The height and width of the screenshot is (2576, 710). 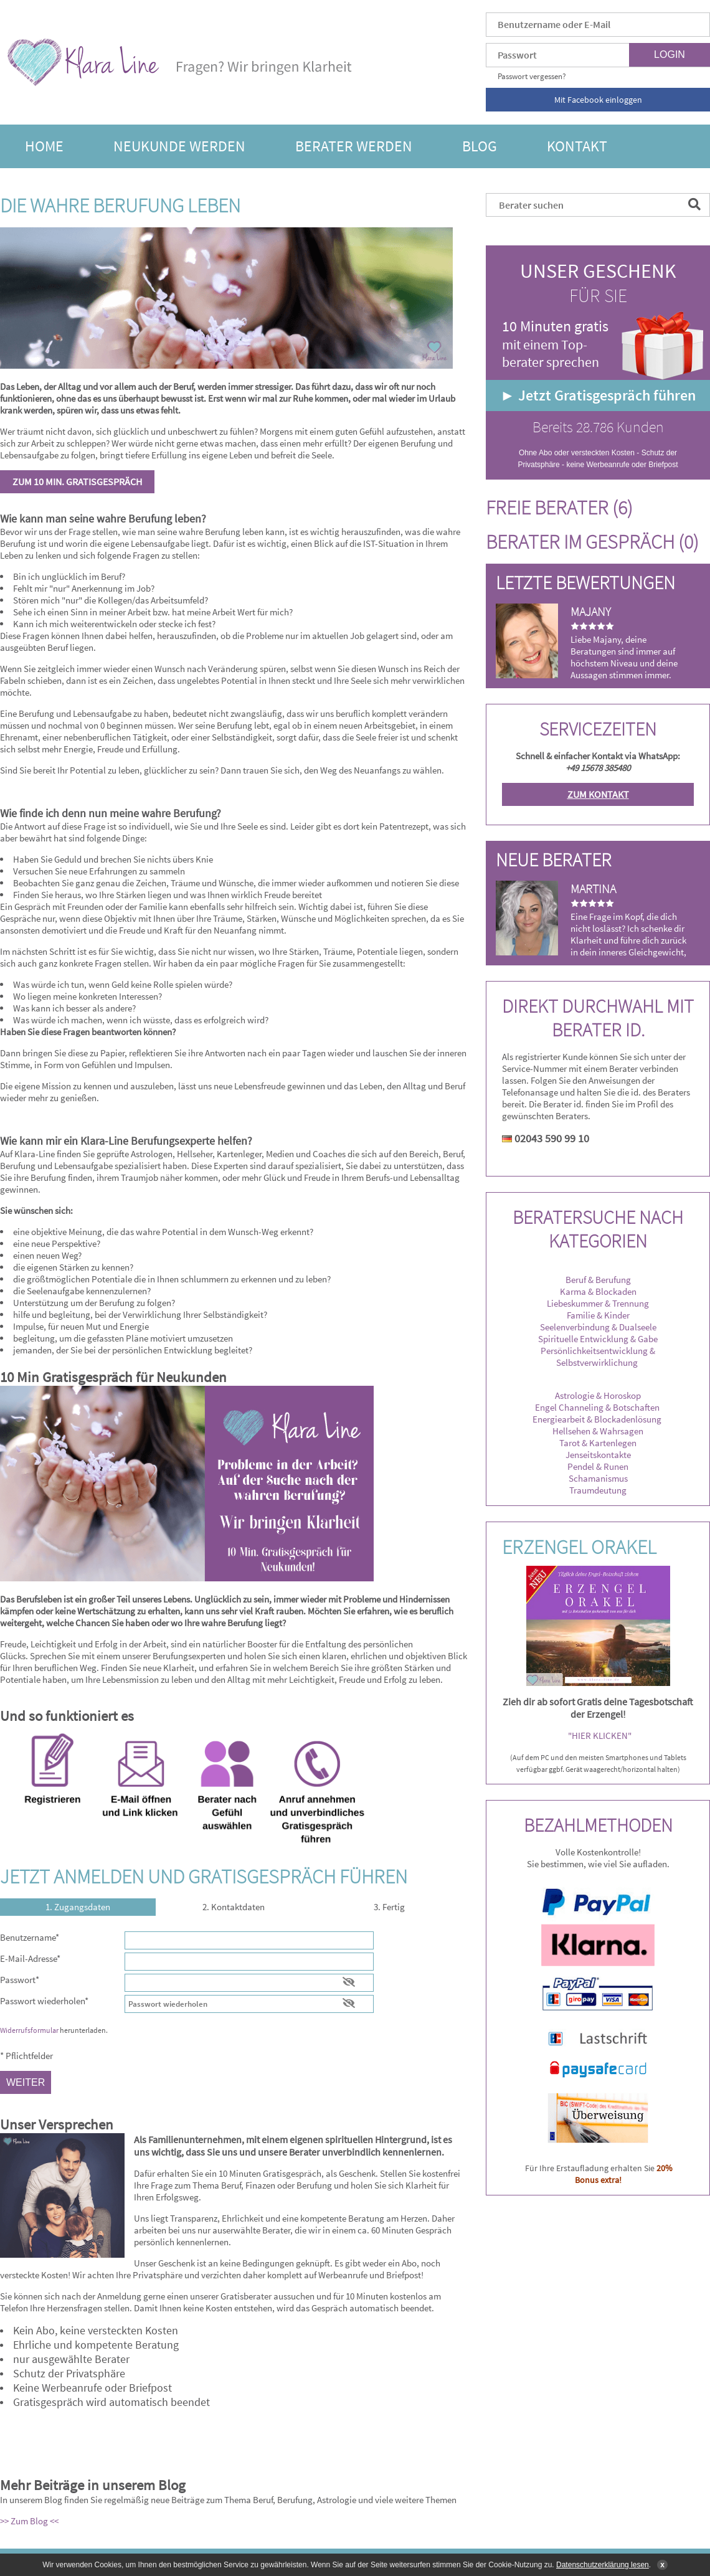 What do you see at coordinates (597, 1466) in the screenshot?
I see `Pendel & Runen` at bounding box center [597, 1466].